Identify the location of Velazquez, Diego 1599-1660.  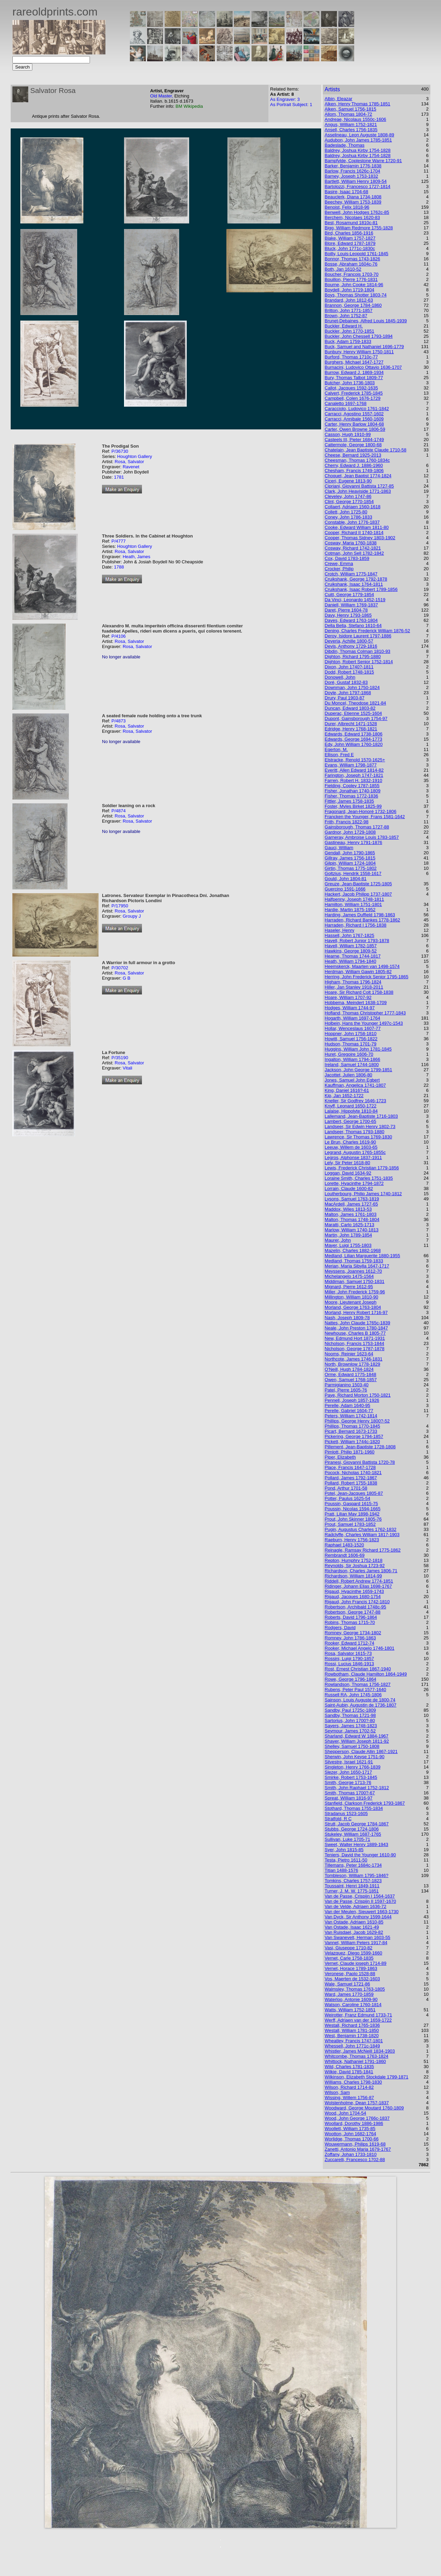
(353, 1953).